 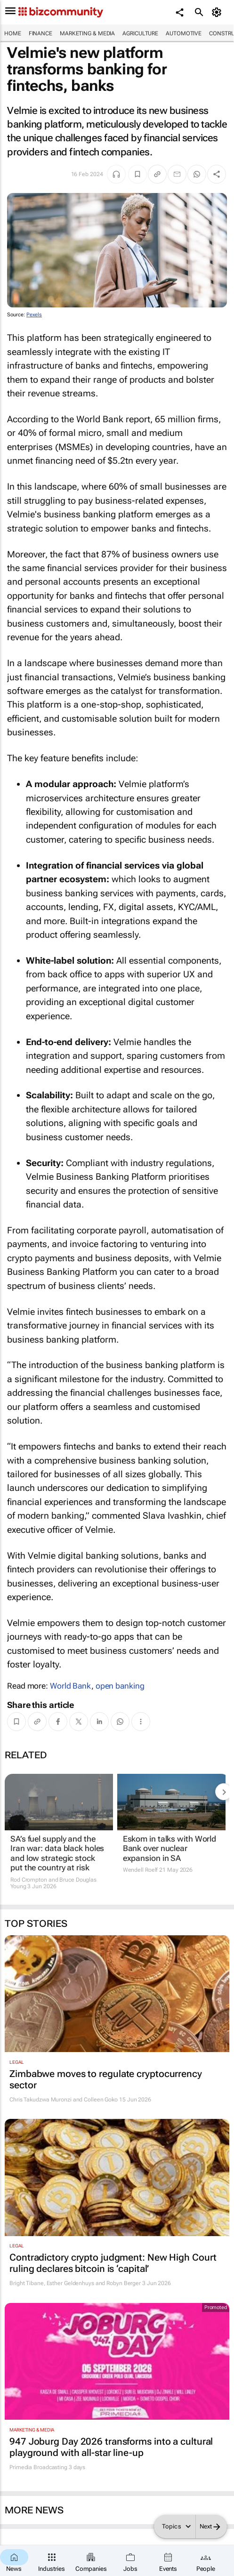 I want to click on Home, so click(x=12, y=33).